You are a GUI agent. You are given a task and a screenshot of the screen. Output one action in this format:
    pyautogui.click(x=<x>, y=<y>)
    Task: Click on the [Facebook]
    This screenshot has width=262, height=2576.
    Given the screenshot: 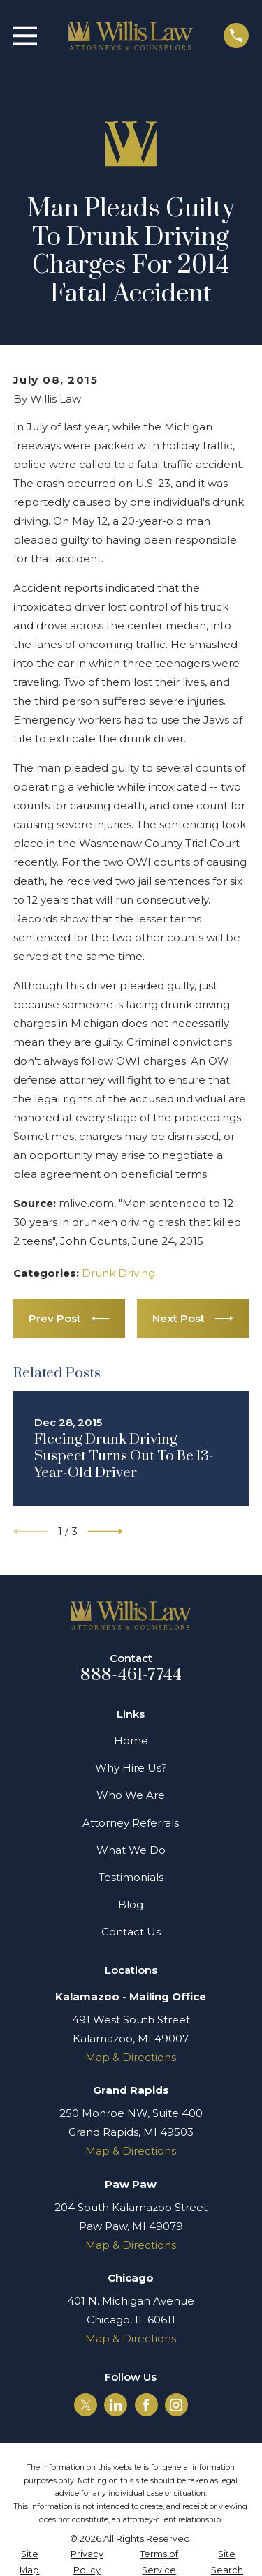 What is the action you would take?
    pyautogui.click(x=146, y=2405)
    